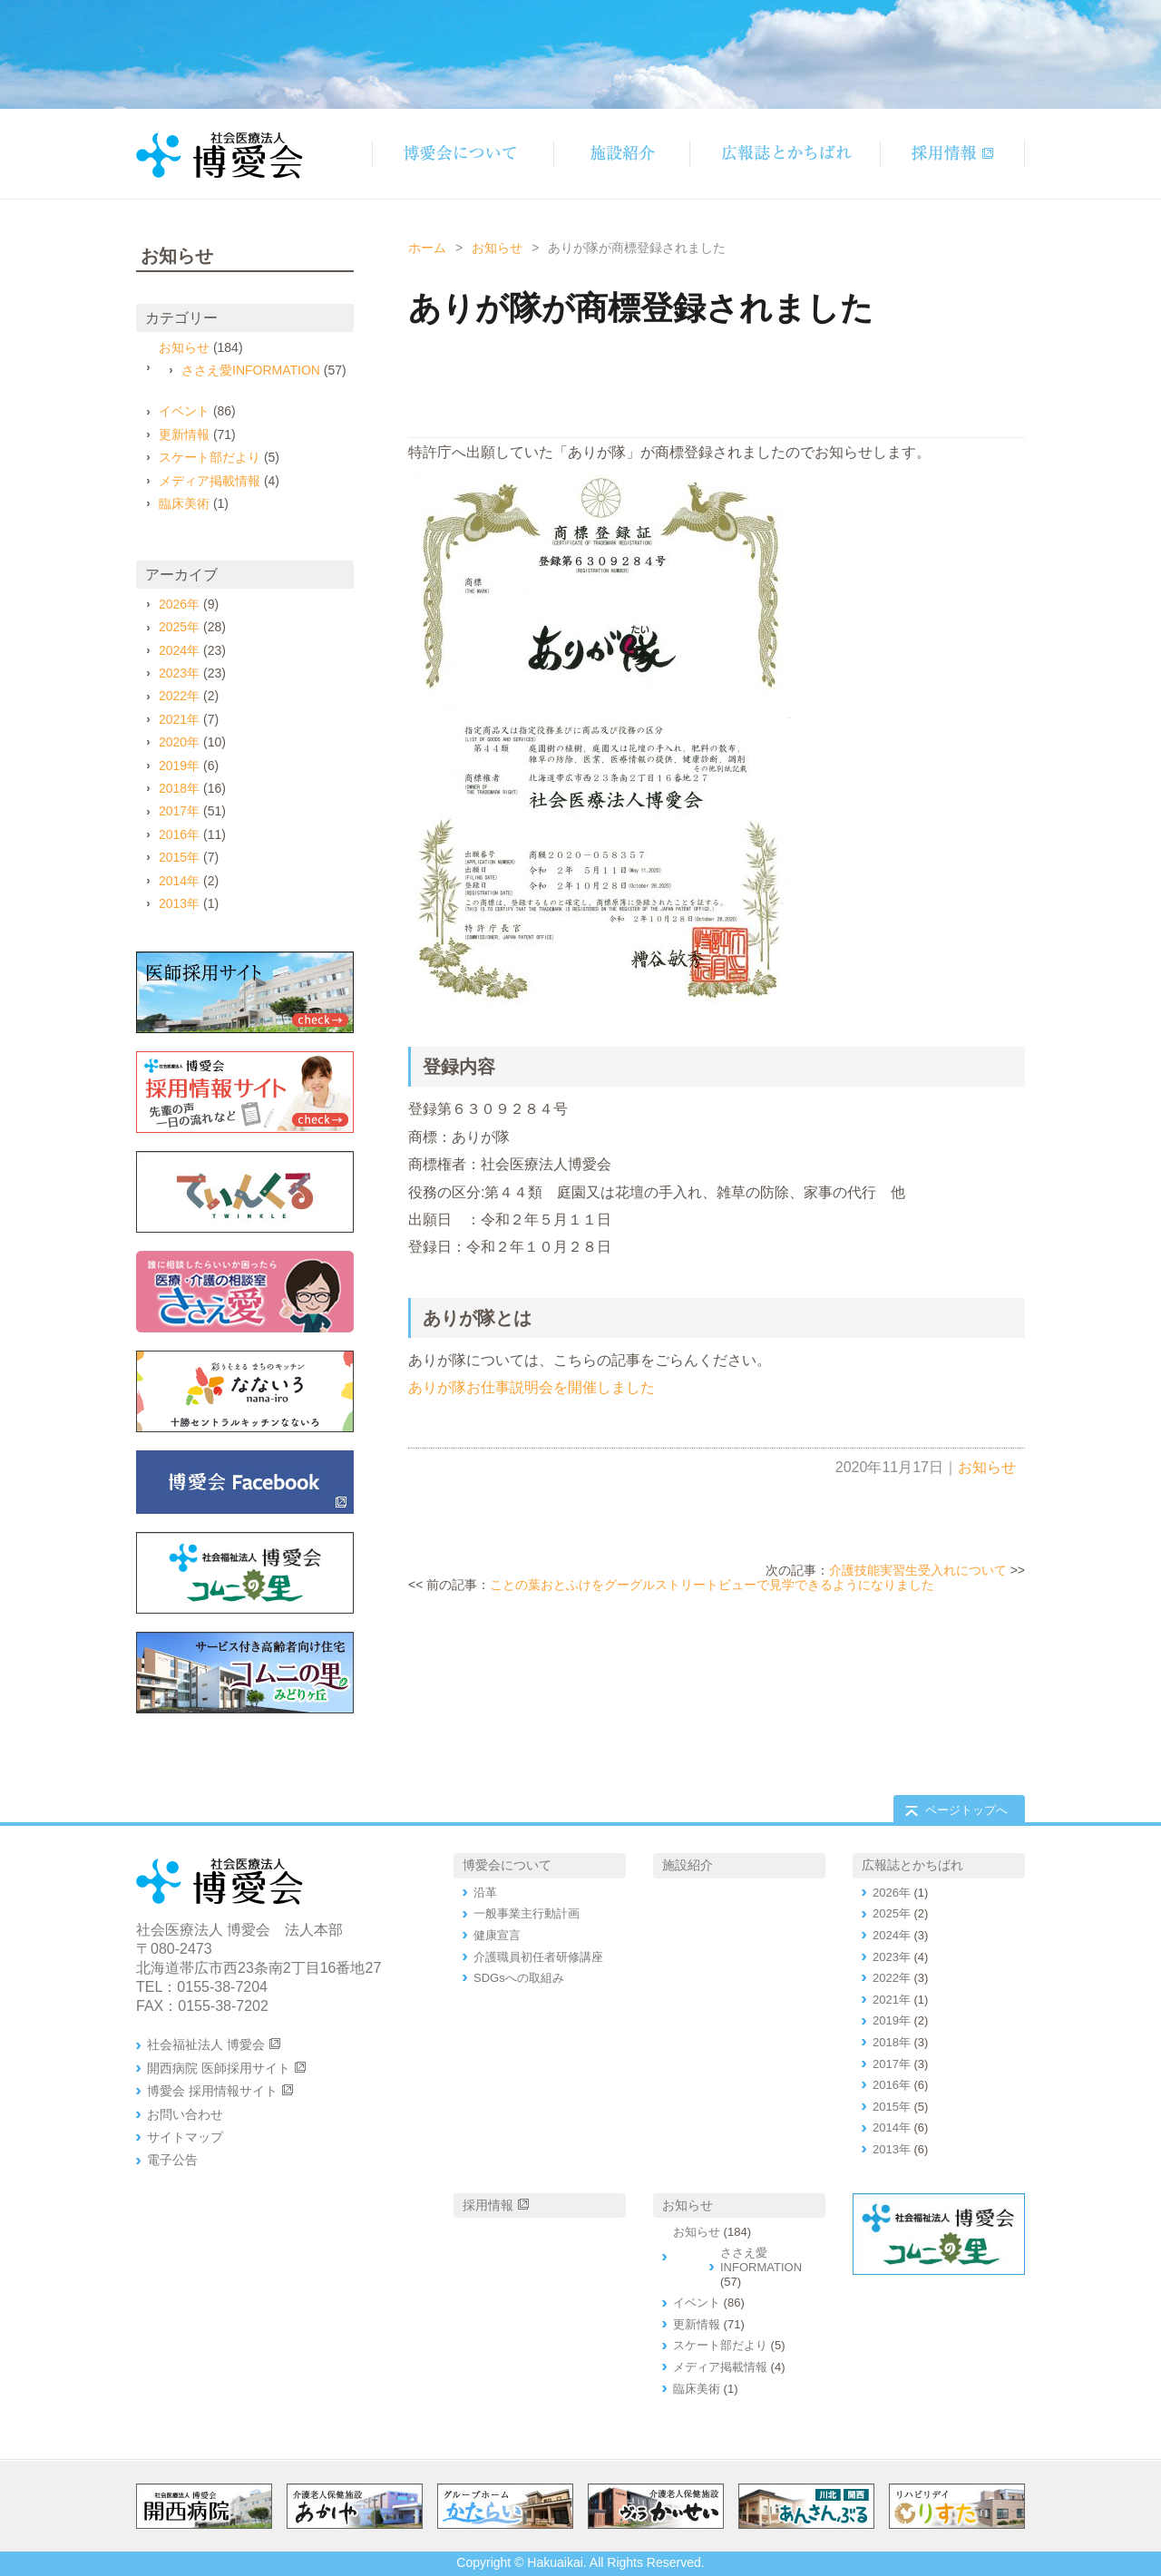  I want to click on ありが隊お仕事説明会を開催しました, so click(531, 1387).